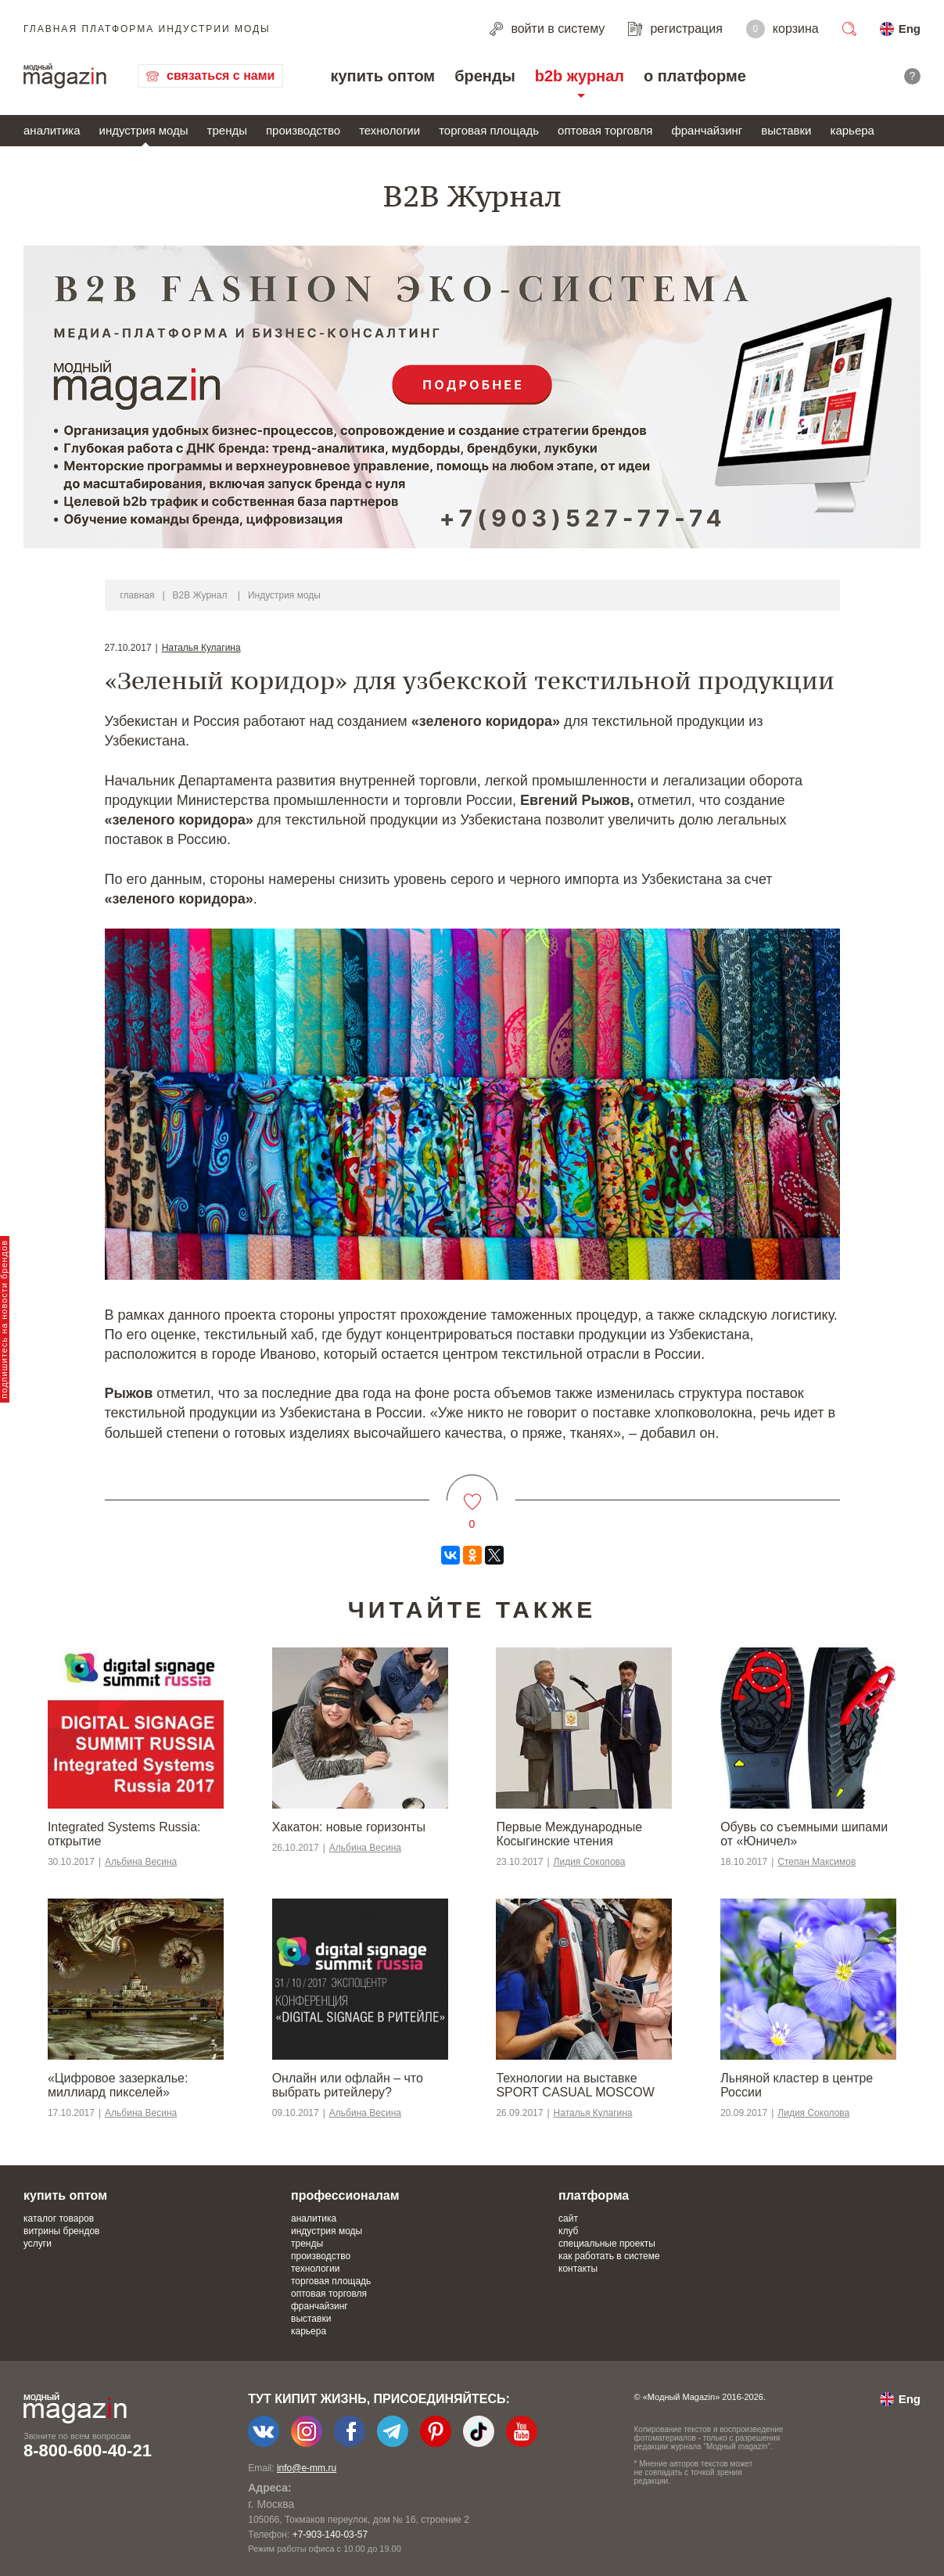 The height and width of the screenshot is (2576, 944). Describe the element at coordinates (348, 1827) in the screenshot. I see `Хакатон: новые горизонты` at that location.